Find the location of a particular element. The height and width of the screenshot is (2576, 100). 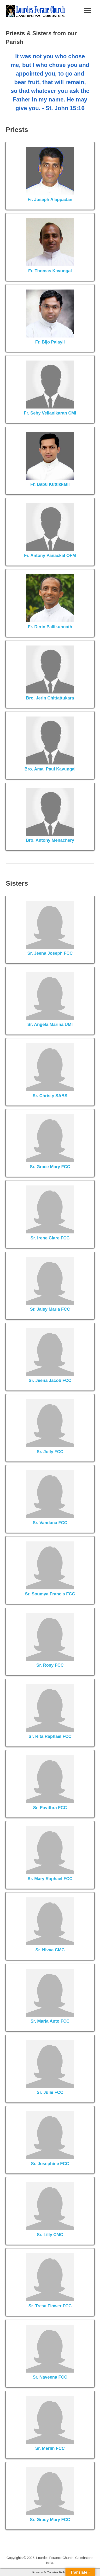

Sr. Jeena Joseph FCC is located at coordinates (50, 953).